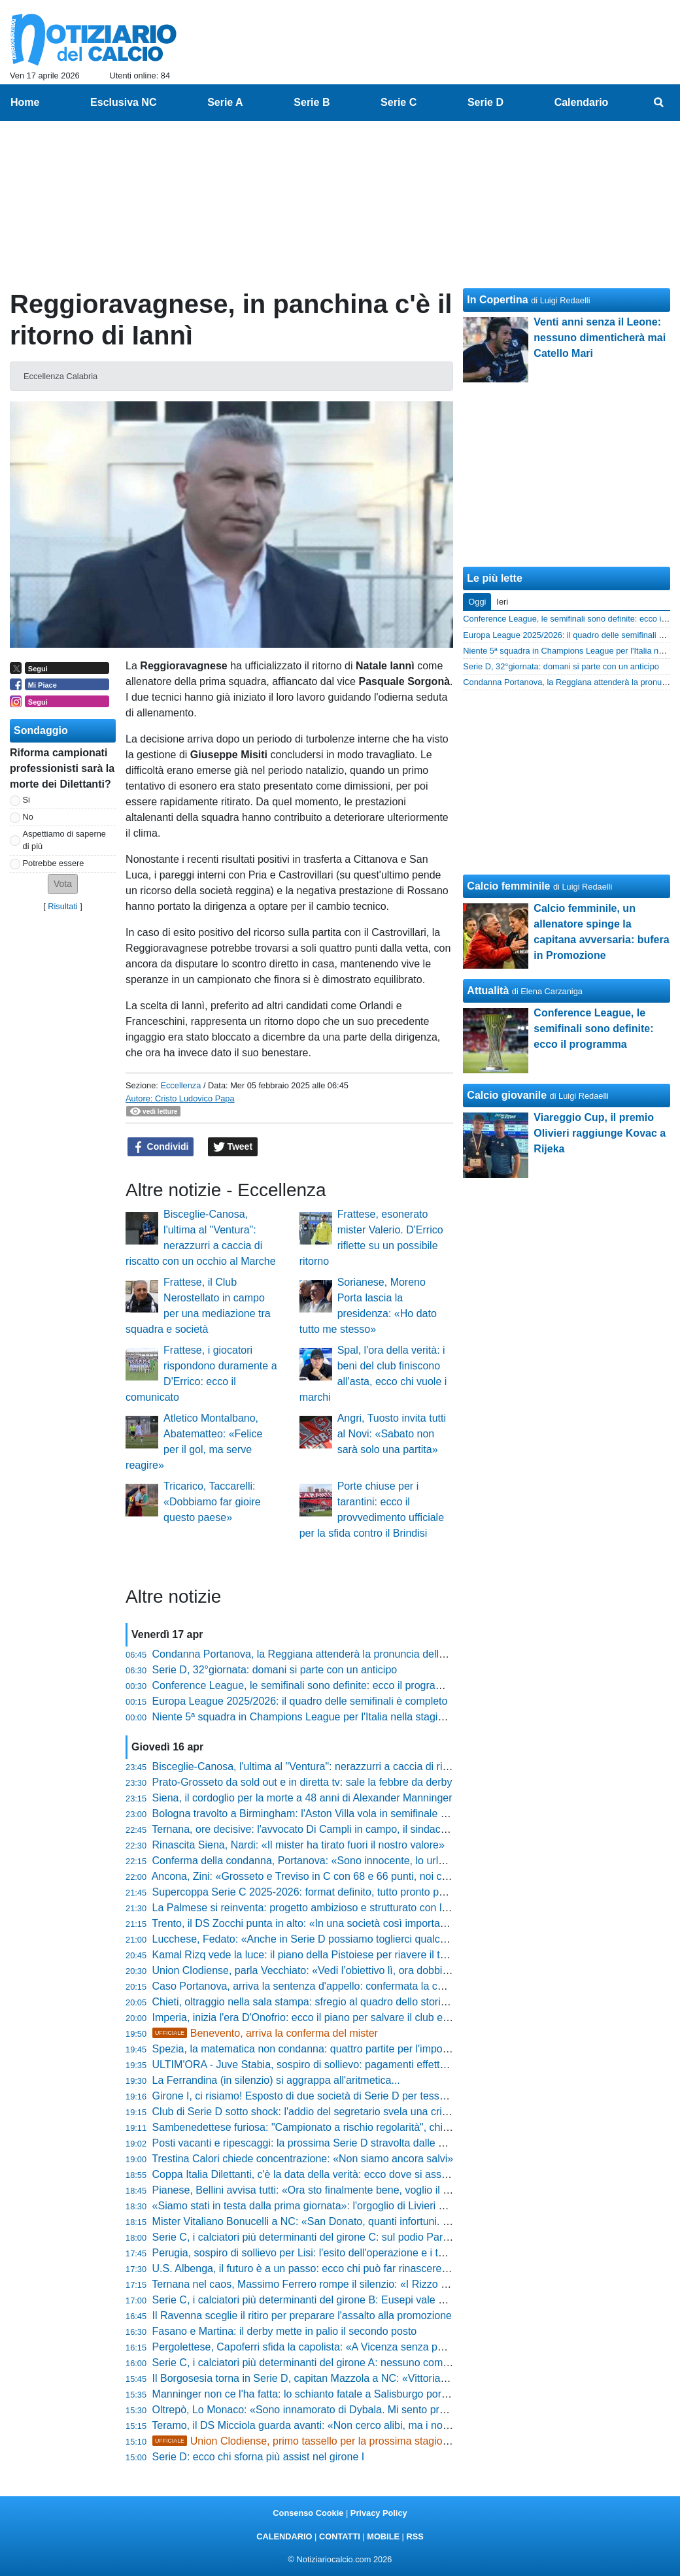 Image resolution: width=680 pixels, height=2576 pixels. Describe the element at coordinates (123, 102) in the screenshot. I see `Esclusiva NC [menuitem]` at that location.